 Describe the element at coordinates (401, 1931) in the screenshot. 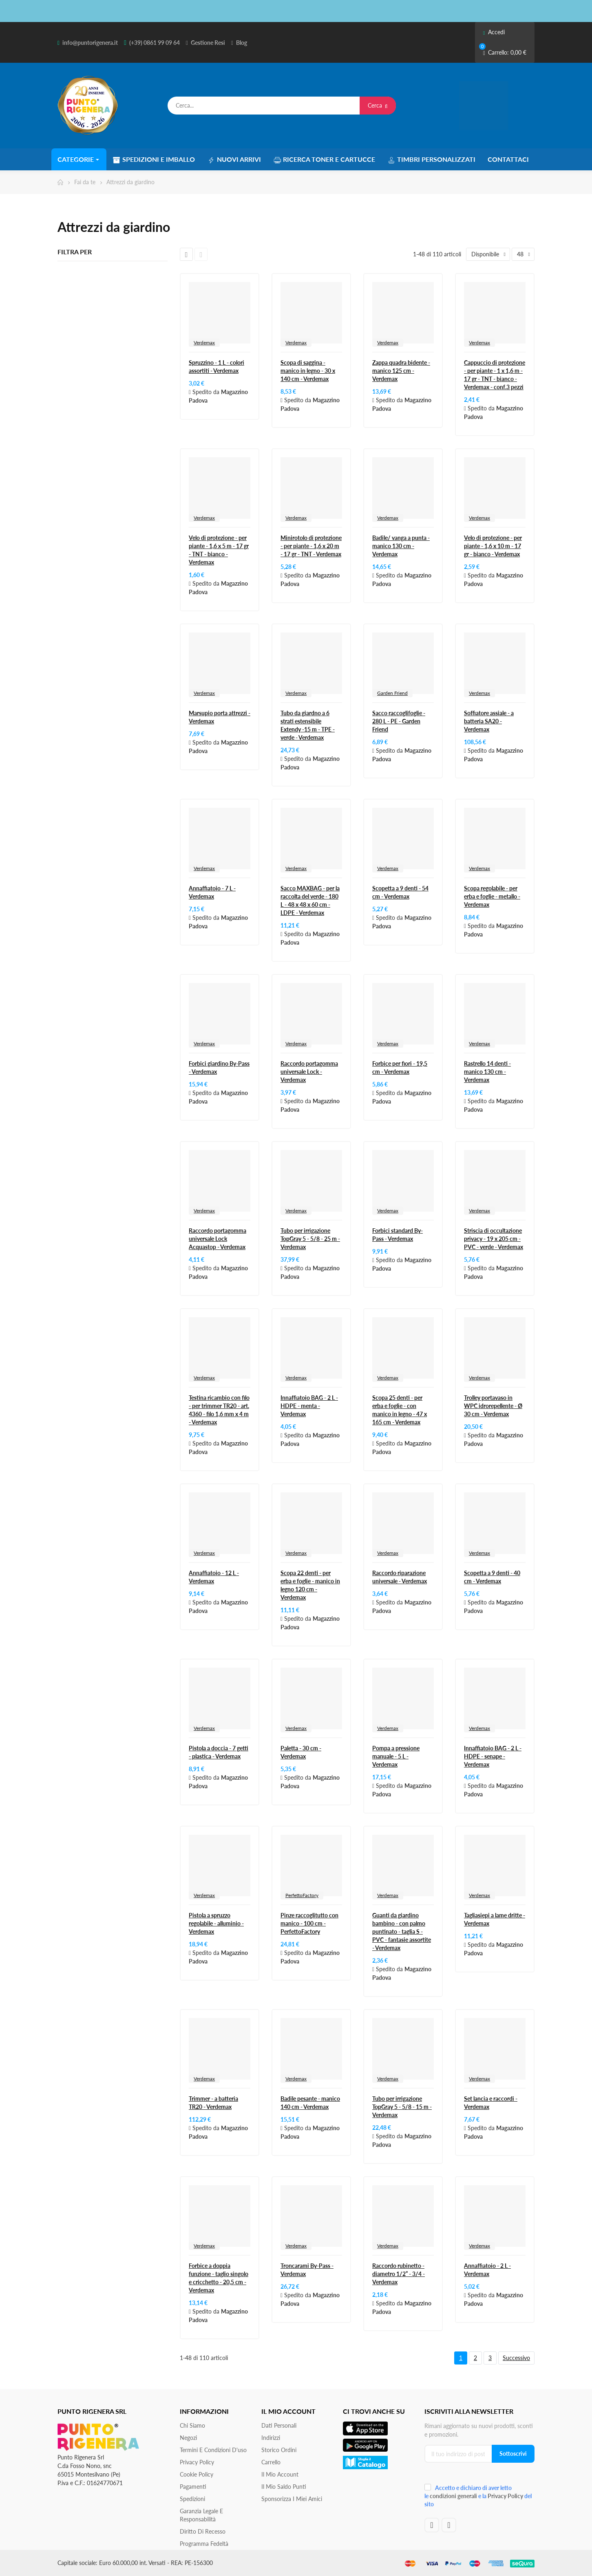

I see `Guanti da giardino bambino - con palmo puntinato - taglia S - PVC - fantasie assortite - Verdemax` at that location.